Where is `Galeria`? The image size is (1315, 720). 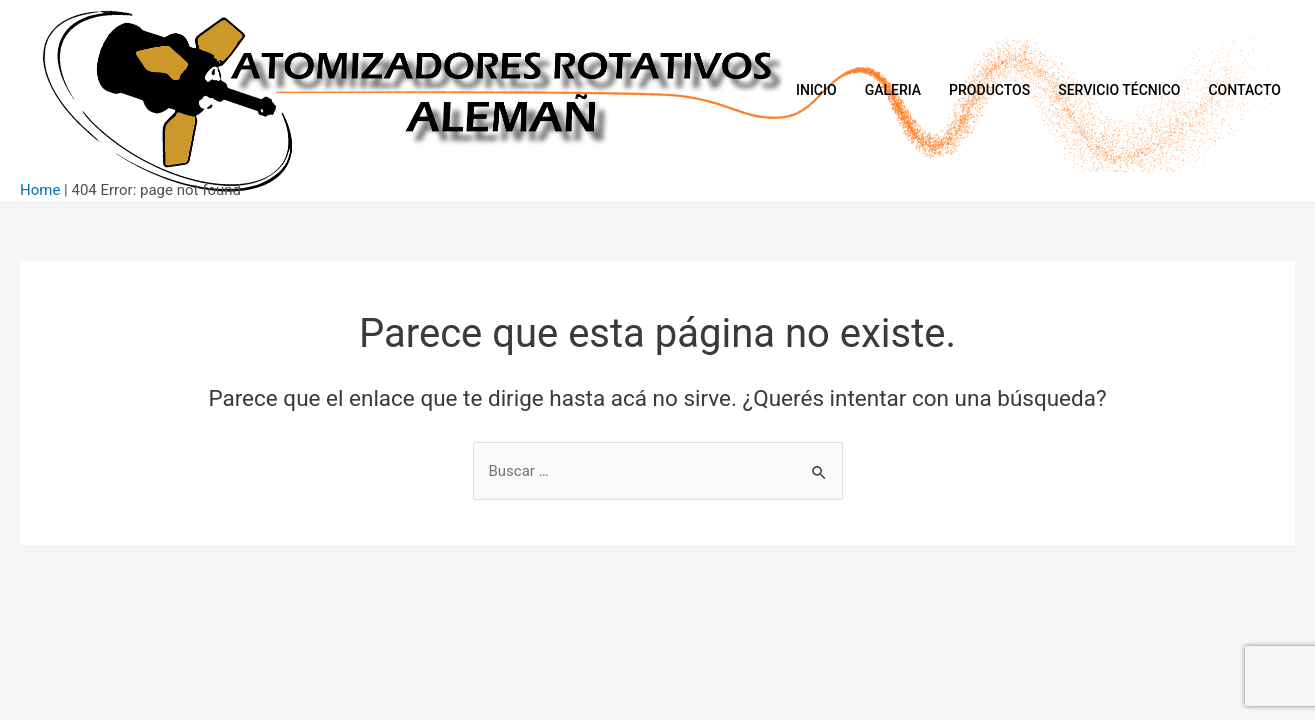 Galeria is located at coordinates (893, 90).